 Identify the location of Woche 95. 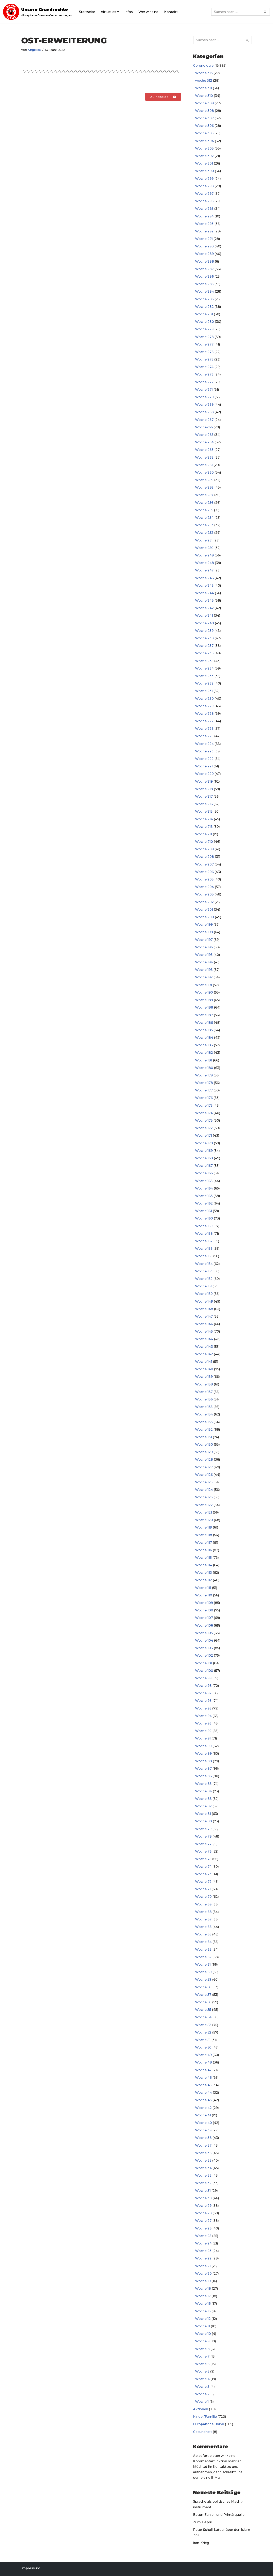
(203, 1708).